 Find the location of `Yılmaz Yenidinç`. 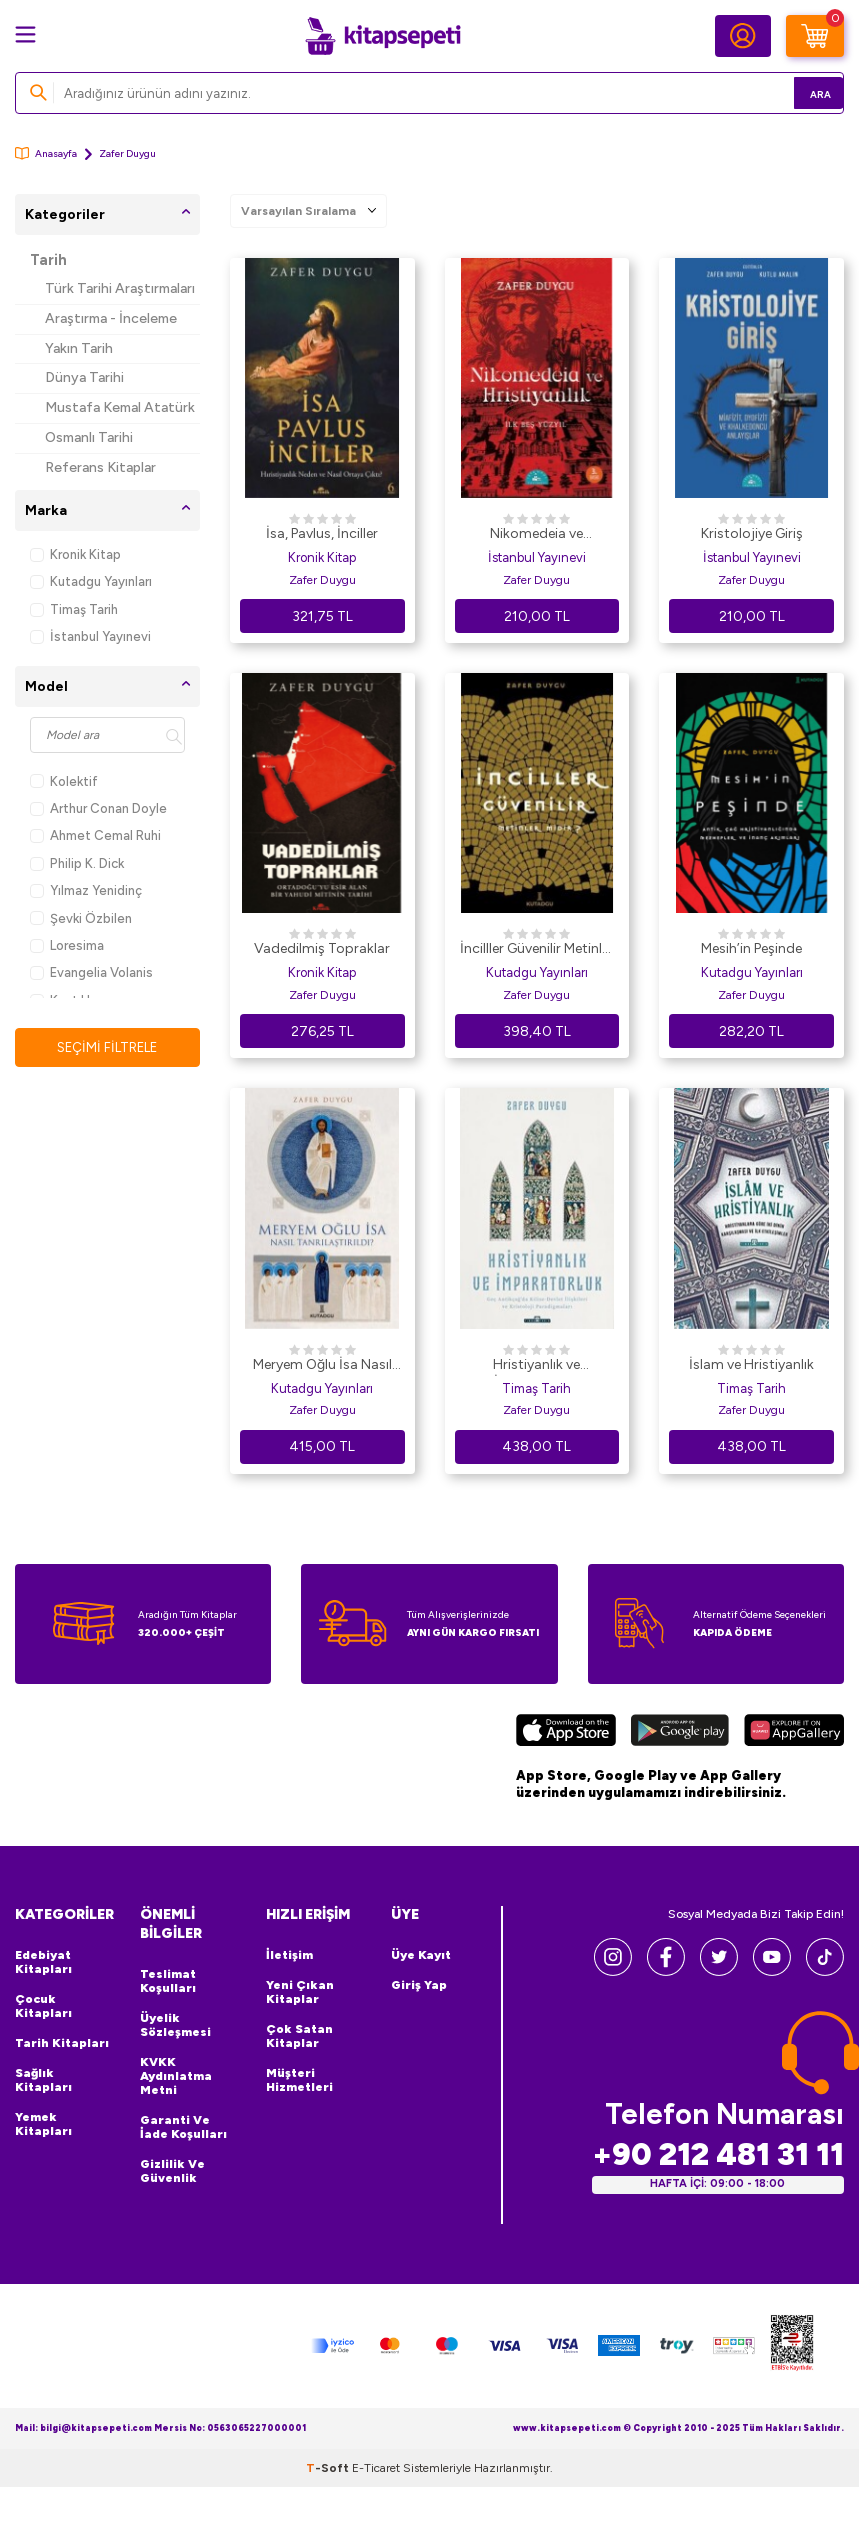

Yılmaz Yenidinç is located at coordinates (86, 890).